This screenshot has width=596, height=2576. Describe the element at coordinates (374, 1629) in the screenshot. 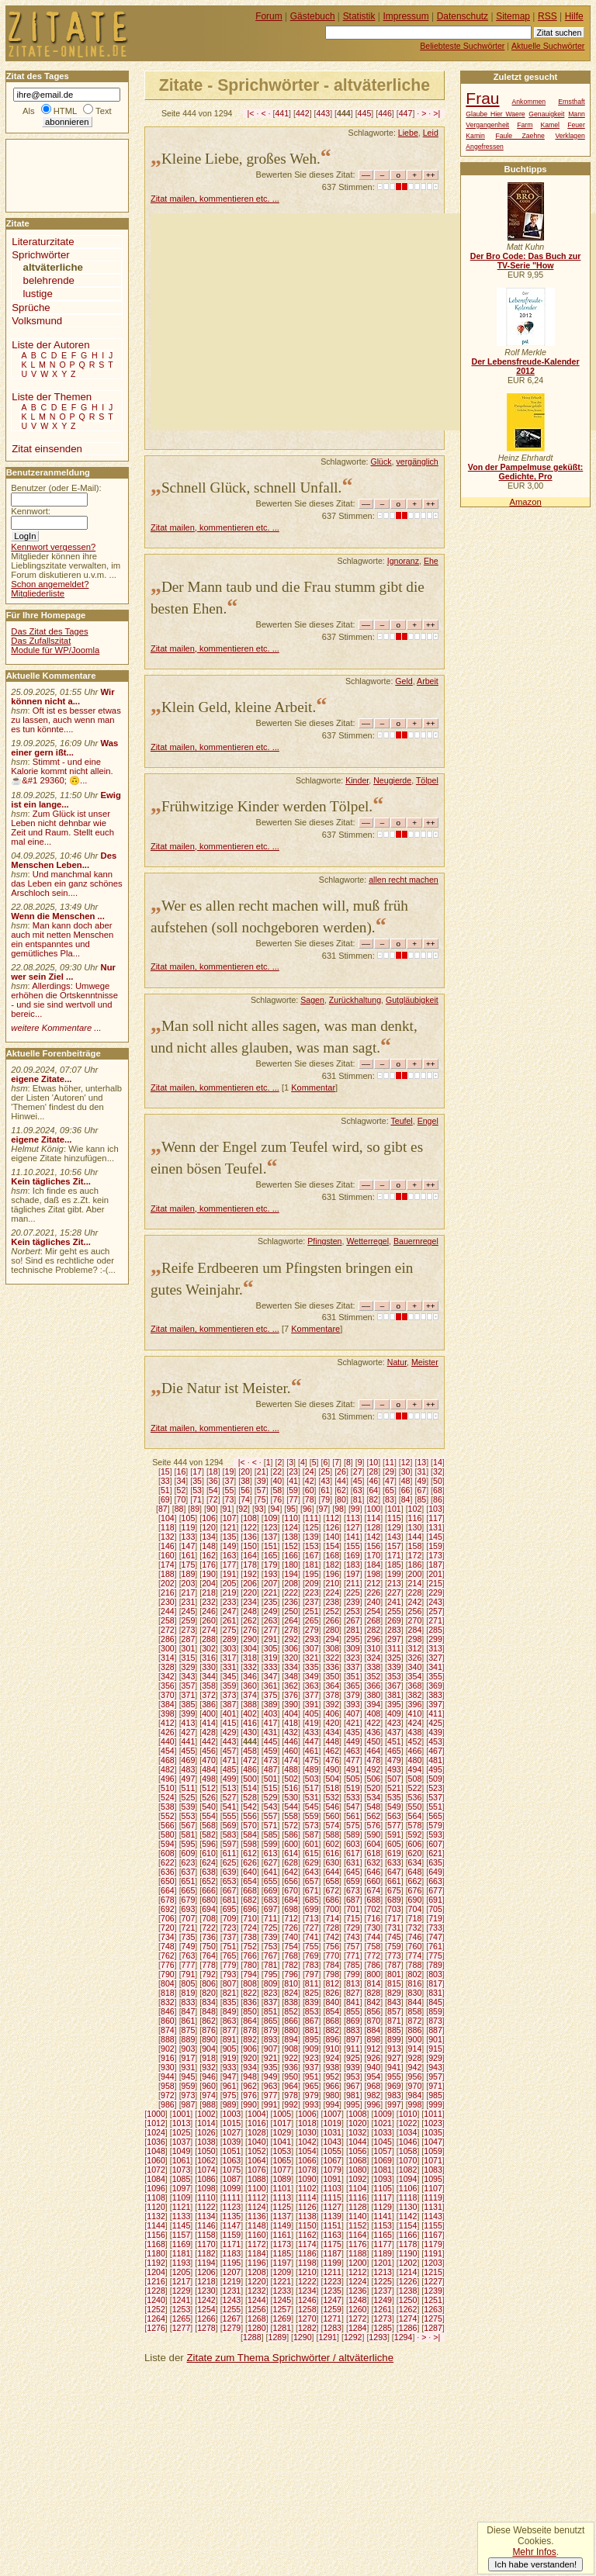

I see `282` at that location.